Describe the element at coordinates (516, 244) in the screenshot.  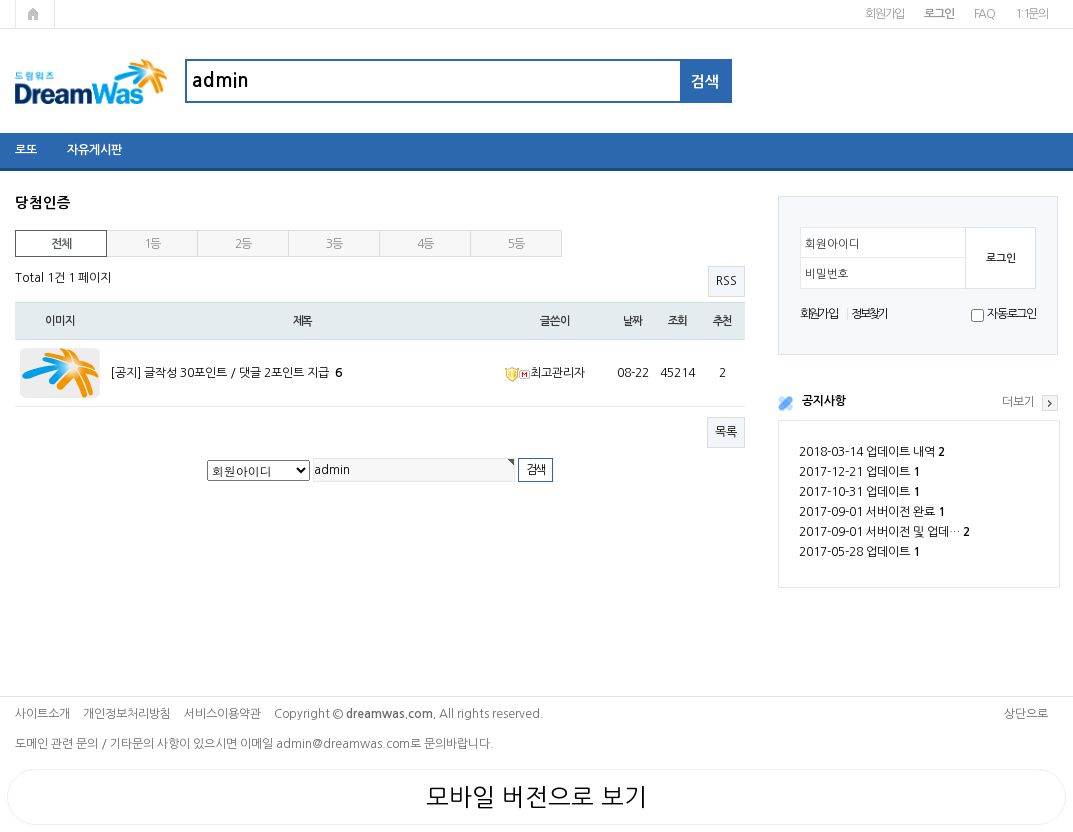
I see `5등` at that location.